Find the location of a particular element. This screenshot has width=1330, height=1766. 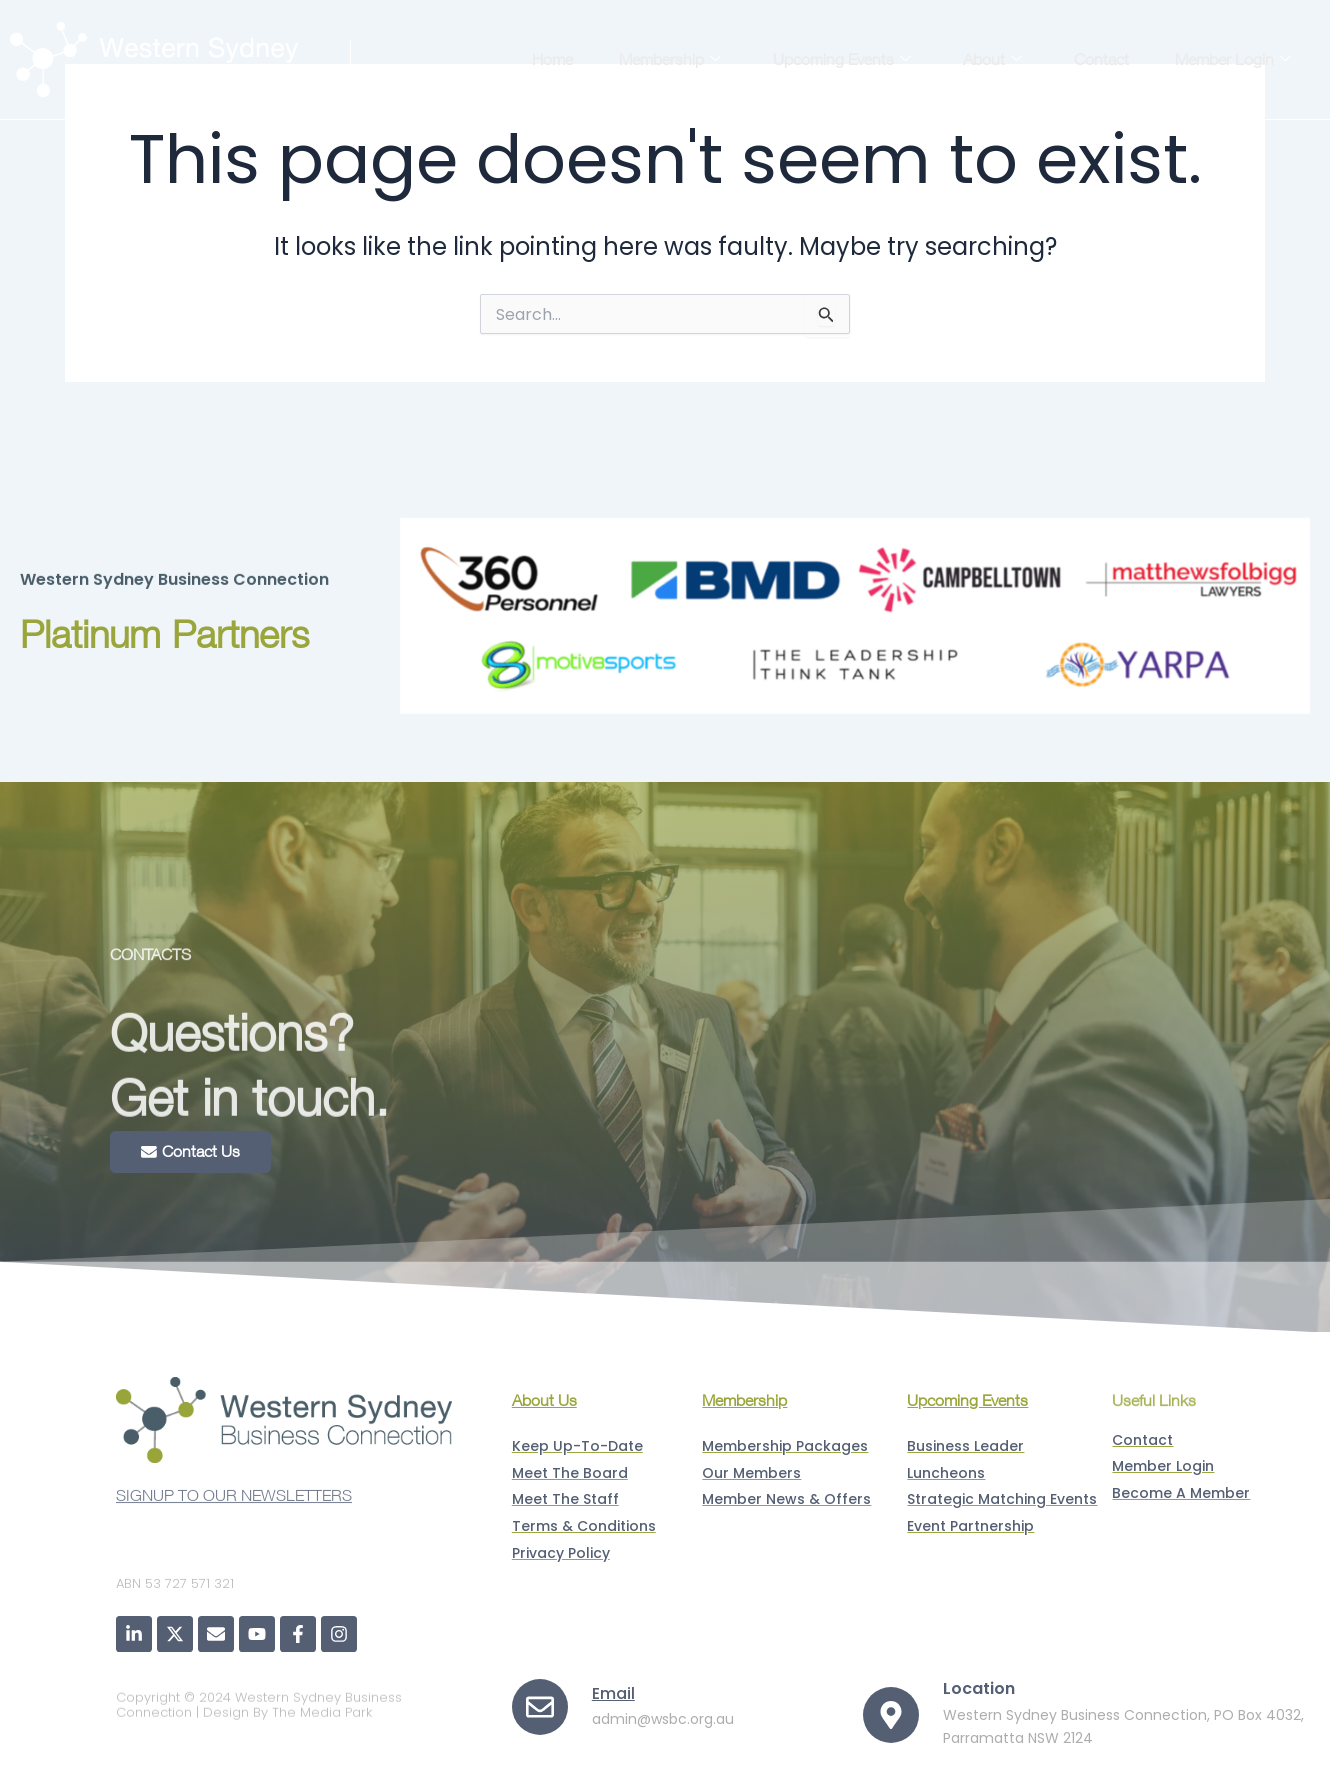

Contact is located at coordinates (1101, 59).